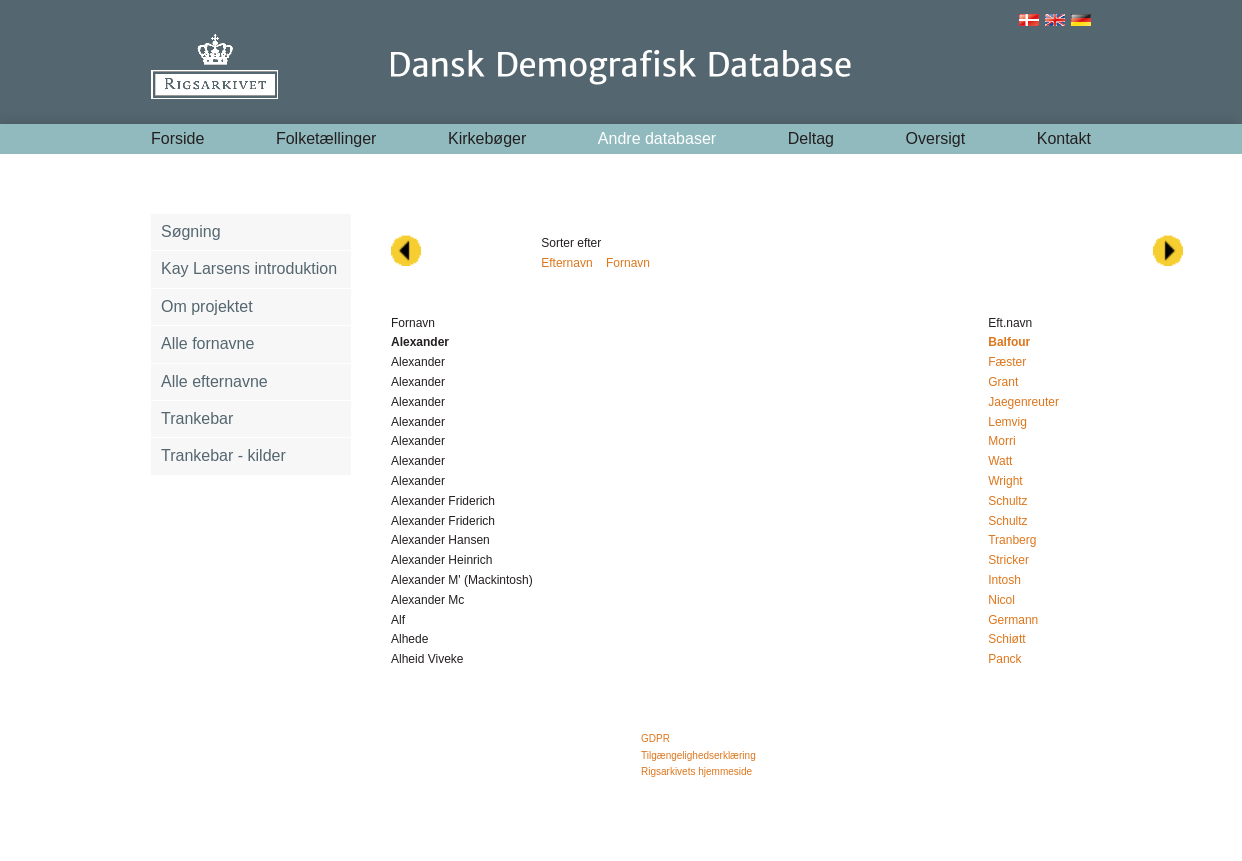  I want to click on Alle fornavne, so click(207, 343).